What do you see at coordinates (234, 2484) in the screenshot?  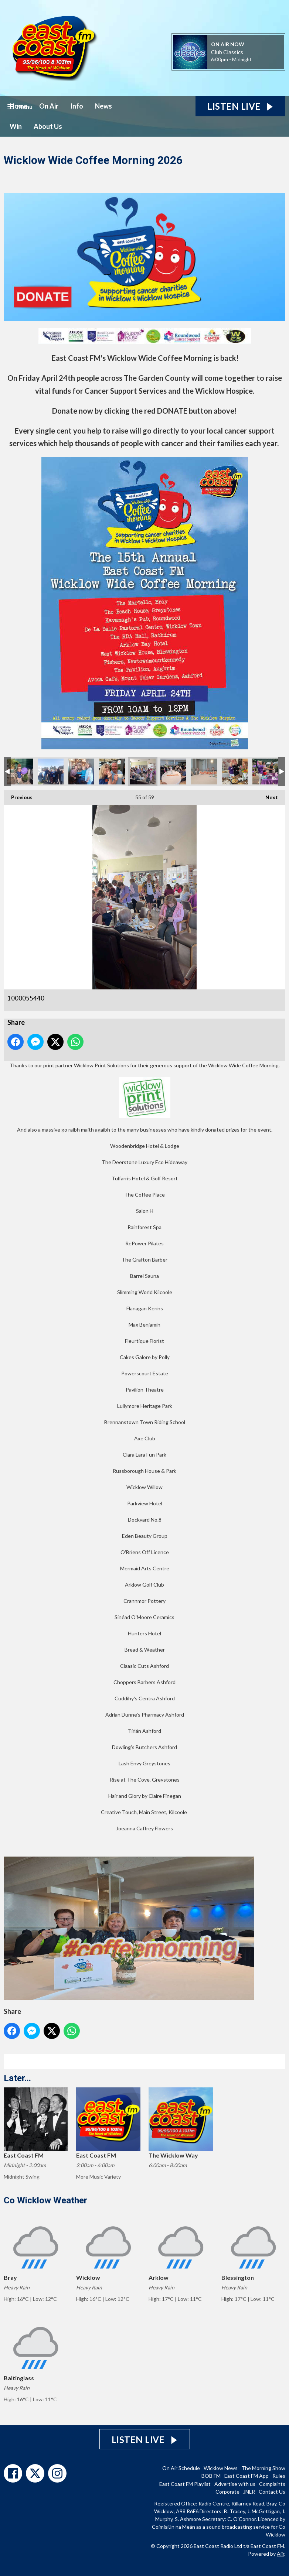 I see `Advertise with us` at bounding box center [234, 2484].